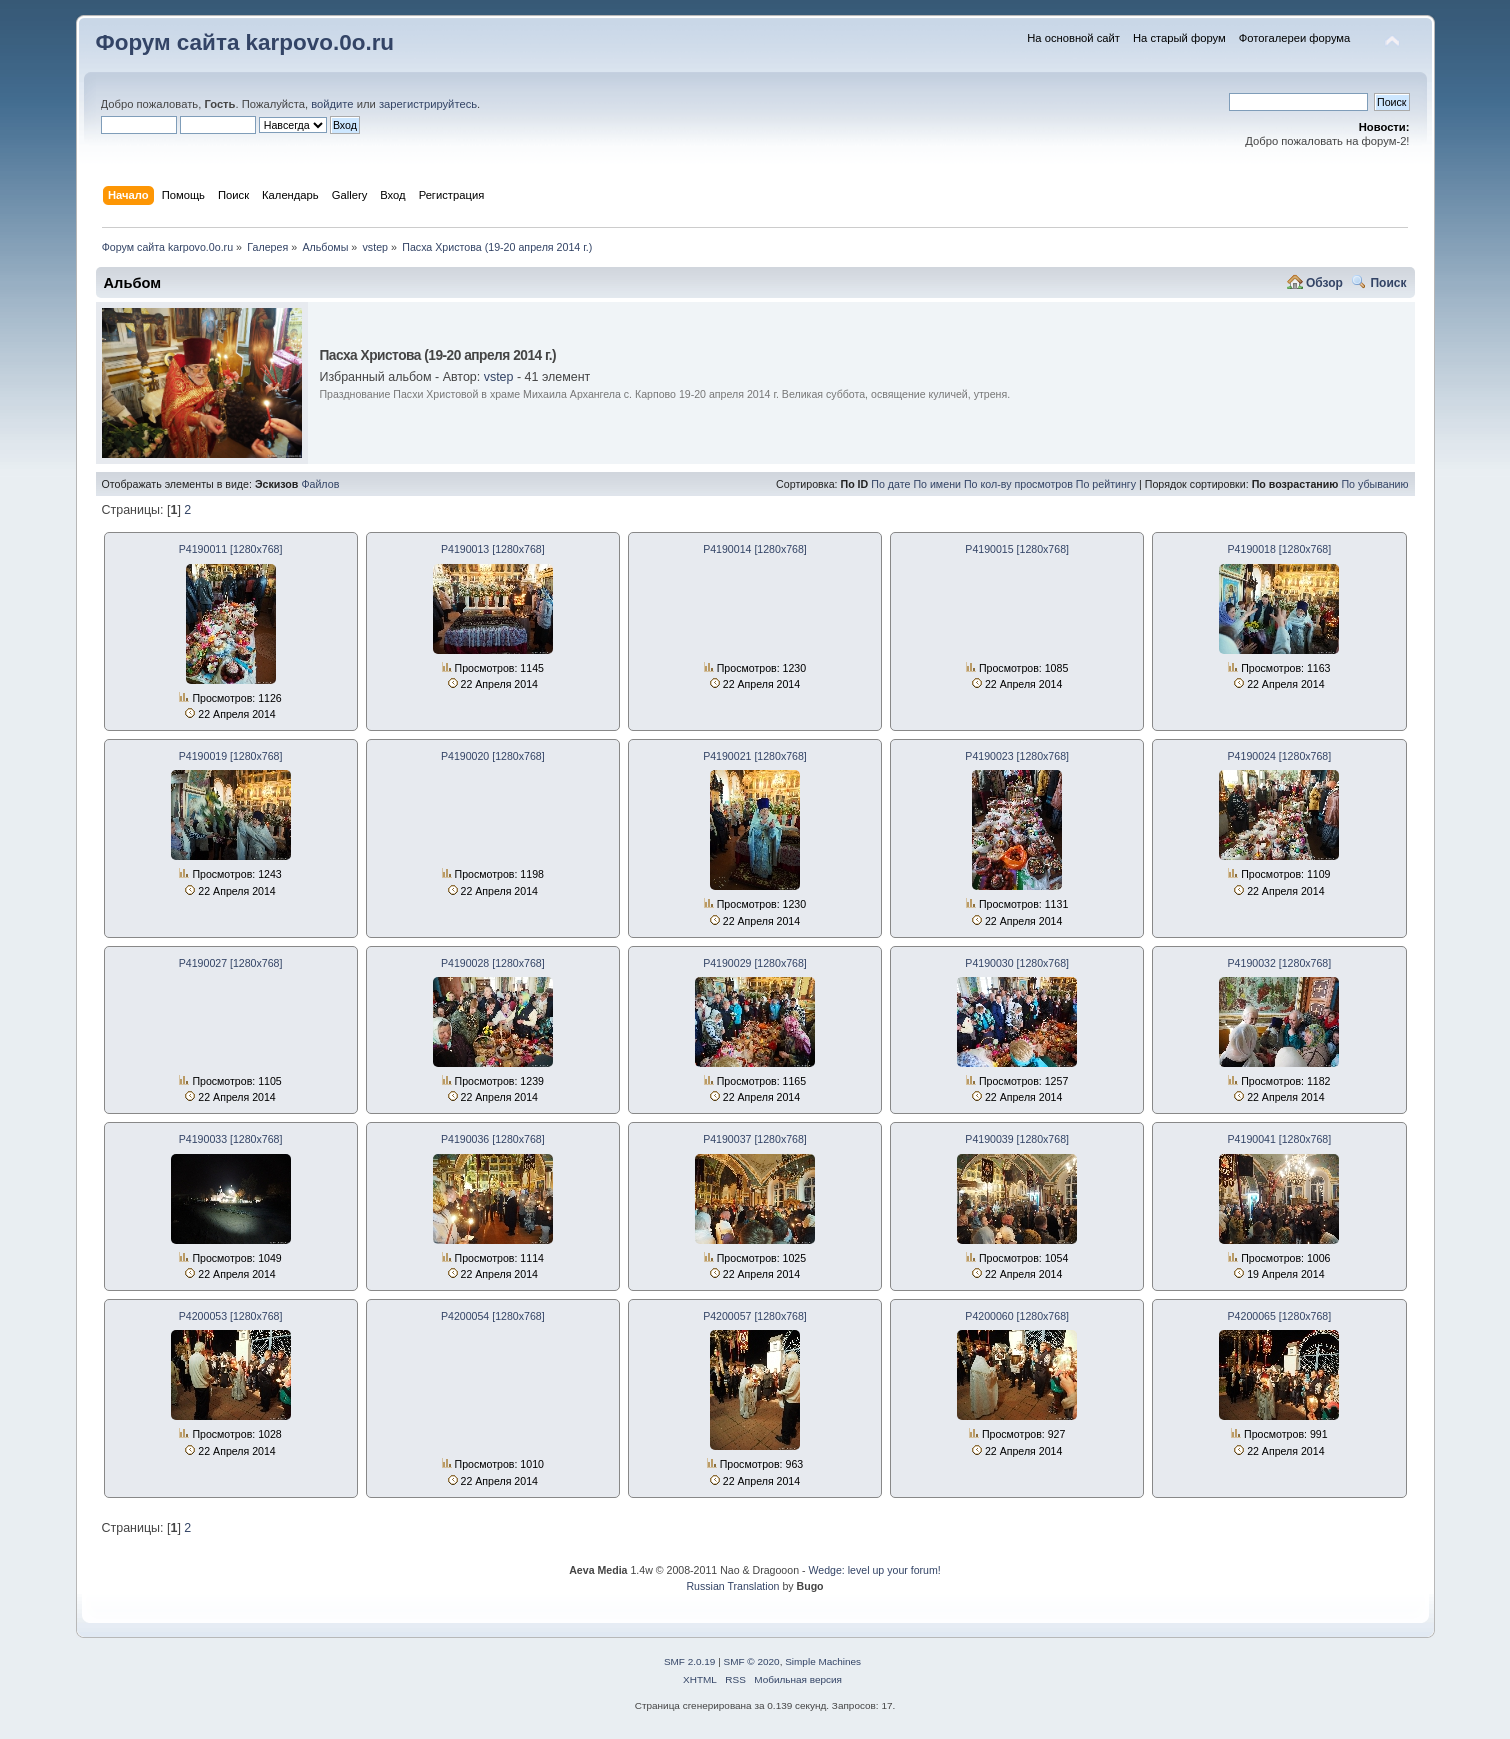  I want to click on Russian Translation, so click(732, 1586).